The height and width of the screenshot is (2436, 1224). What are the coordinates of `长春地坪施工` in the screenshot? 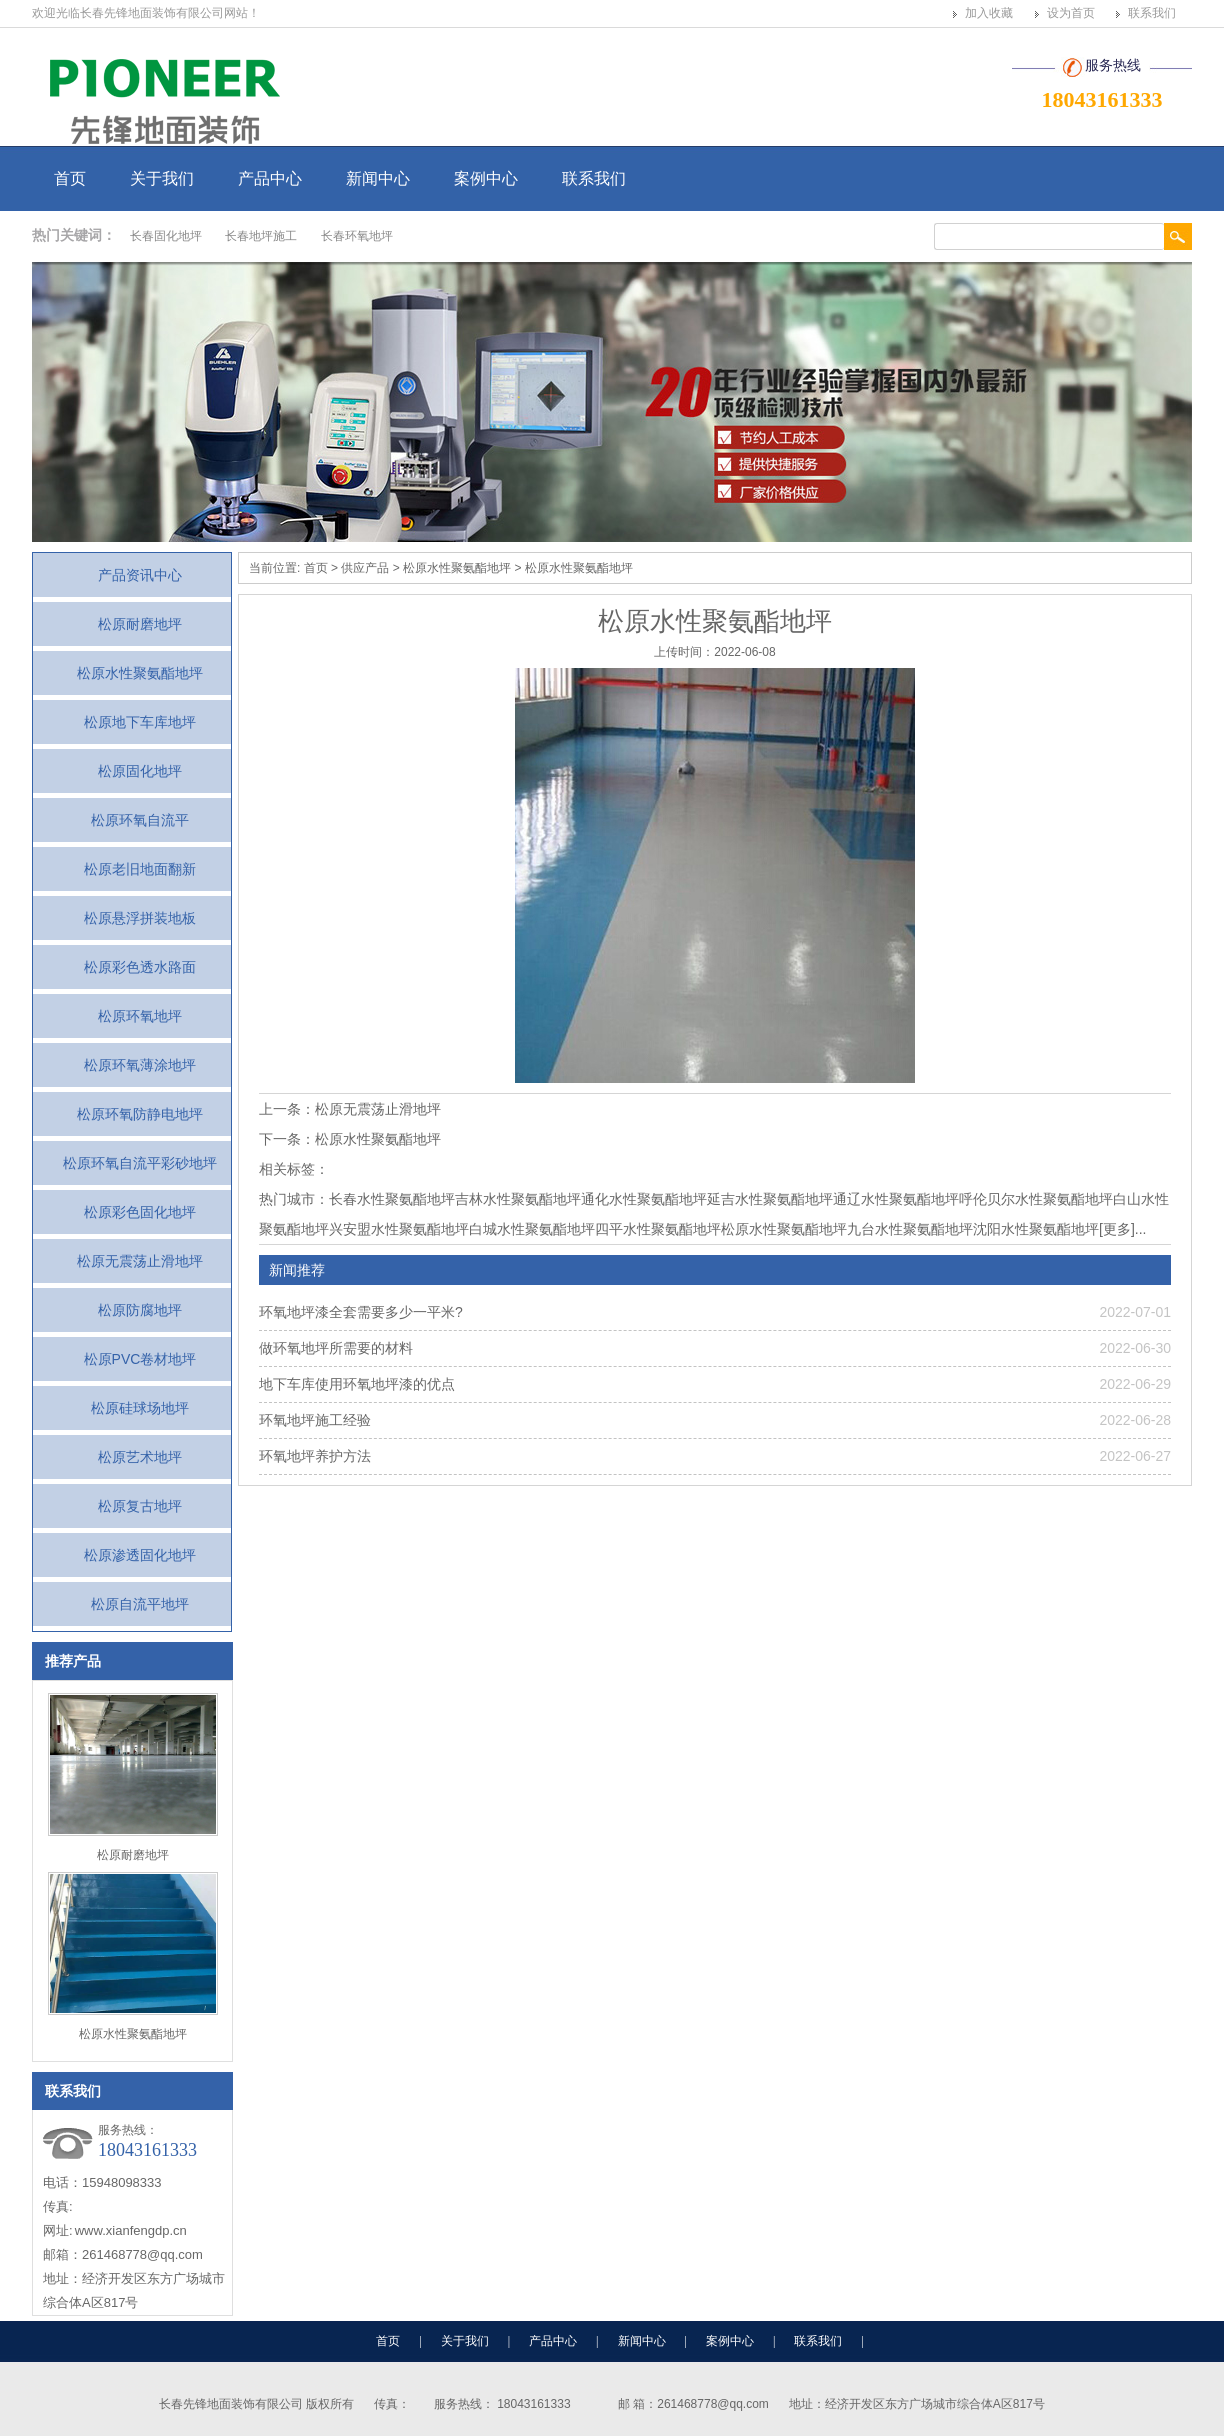 It's located at (261, 236).